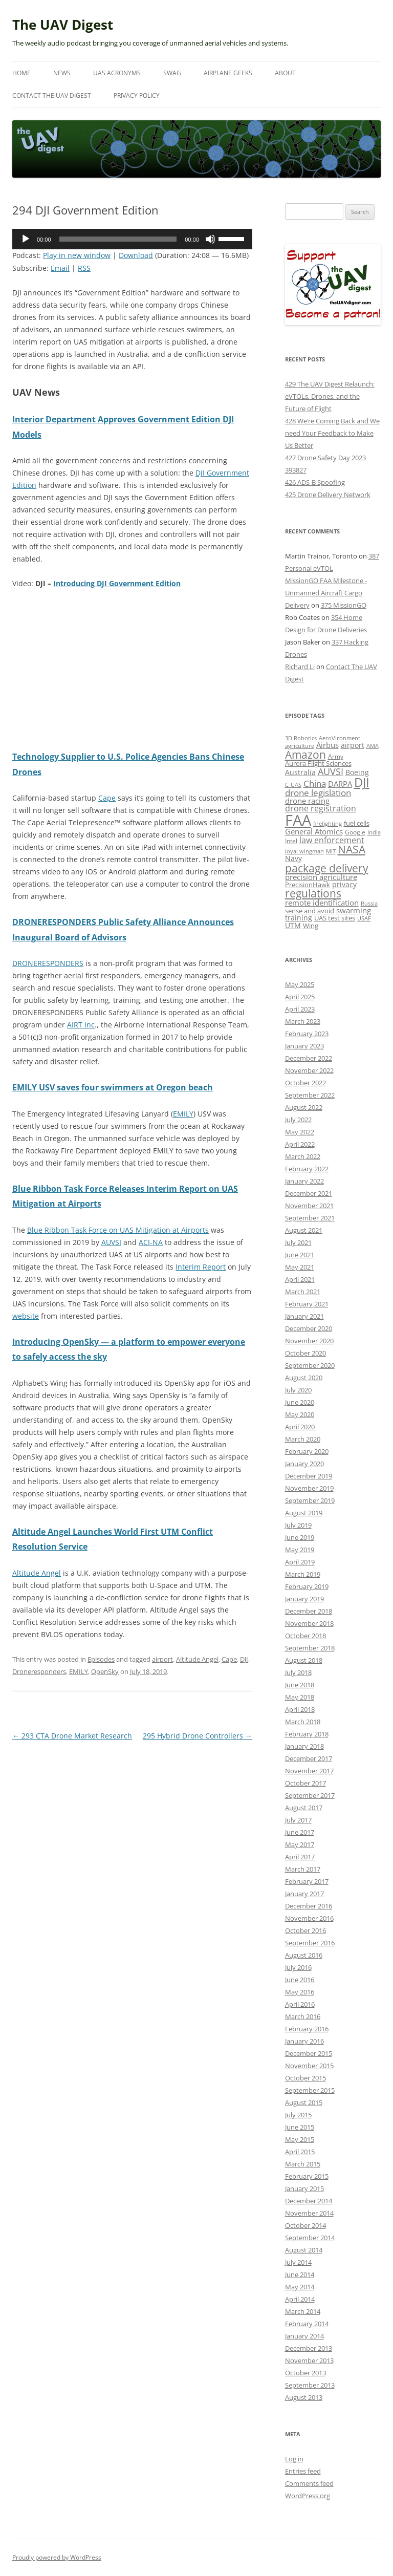  What do you see at coordinates (344, 884) in the screenshot?
I see `privacy [privacy (17 items)]` at bounding box center [344, 884].